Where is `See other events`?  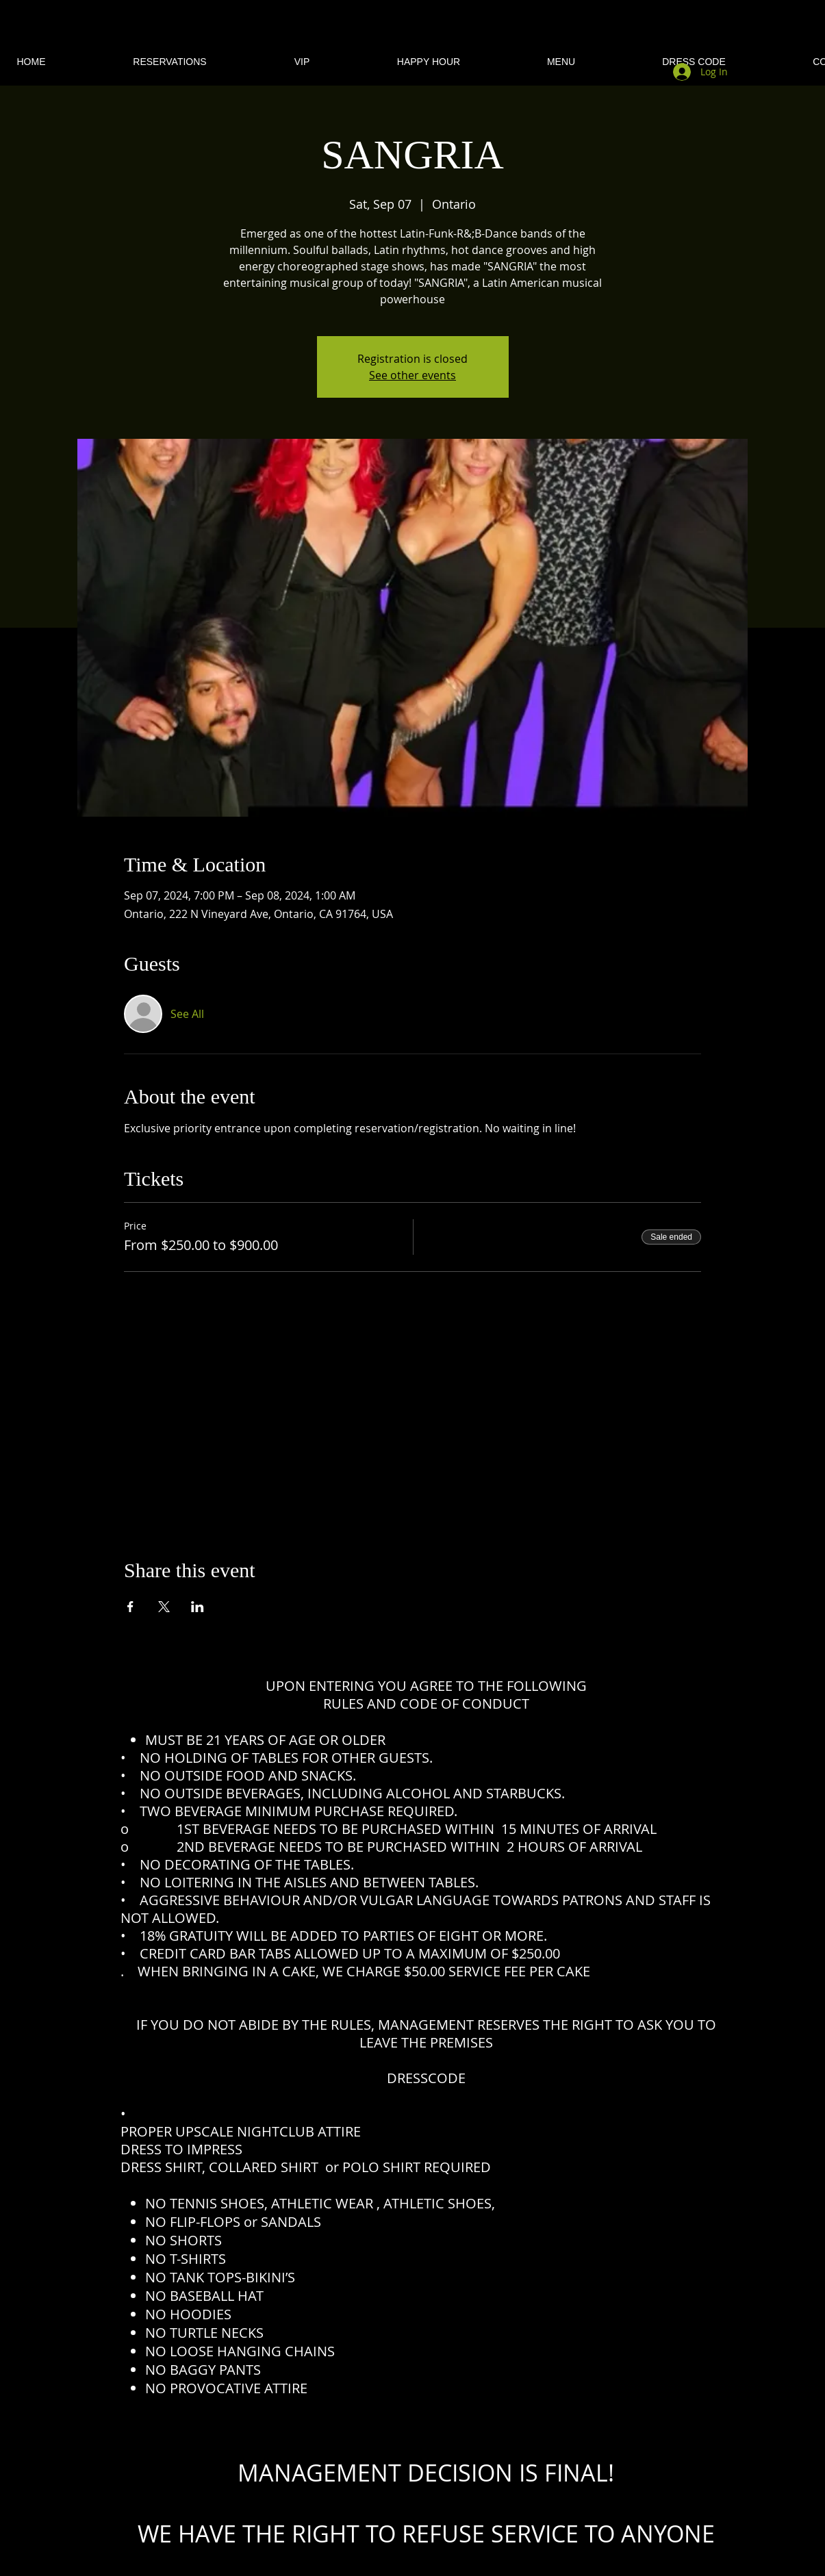
See other events is located at coordinates (412, 375).